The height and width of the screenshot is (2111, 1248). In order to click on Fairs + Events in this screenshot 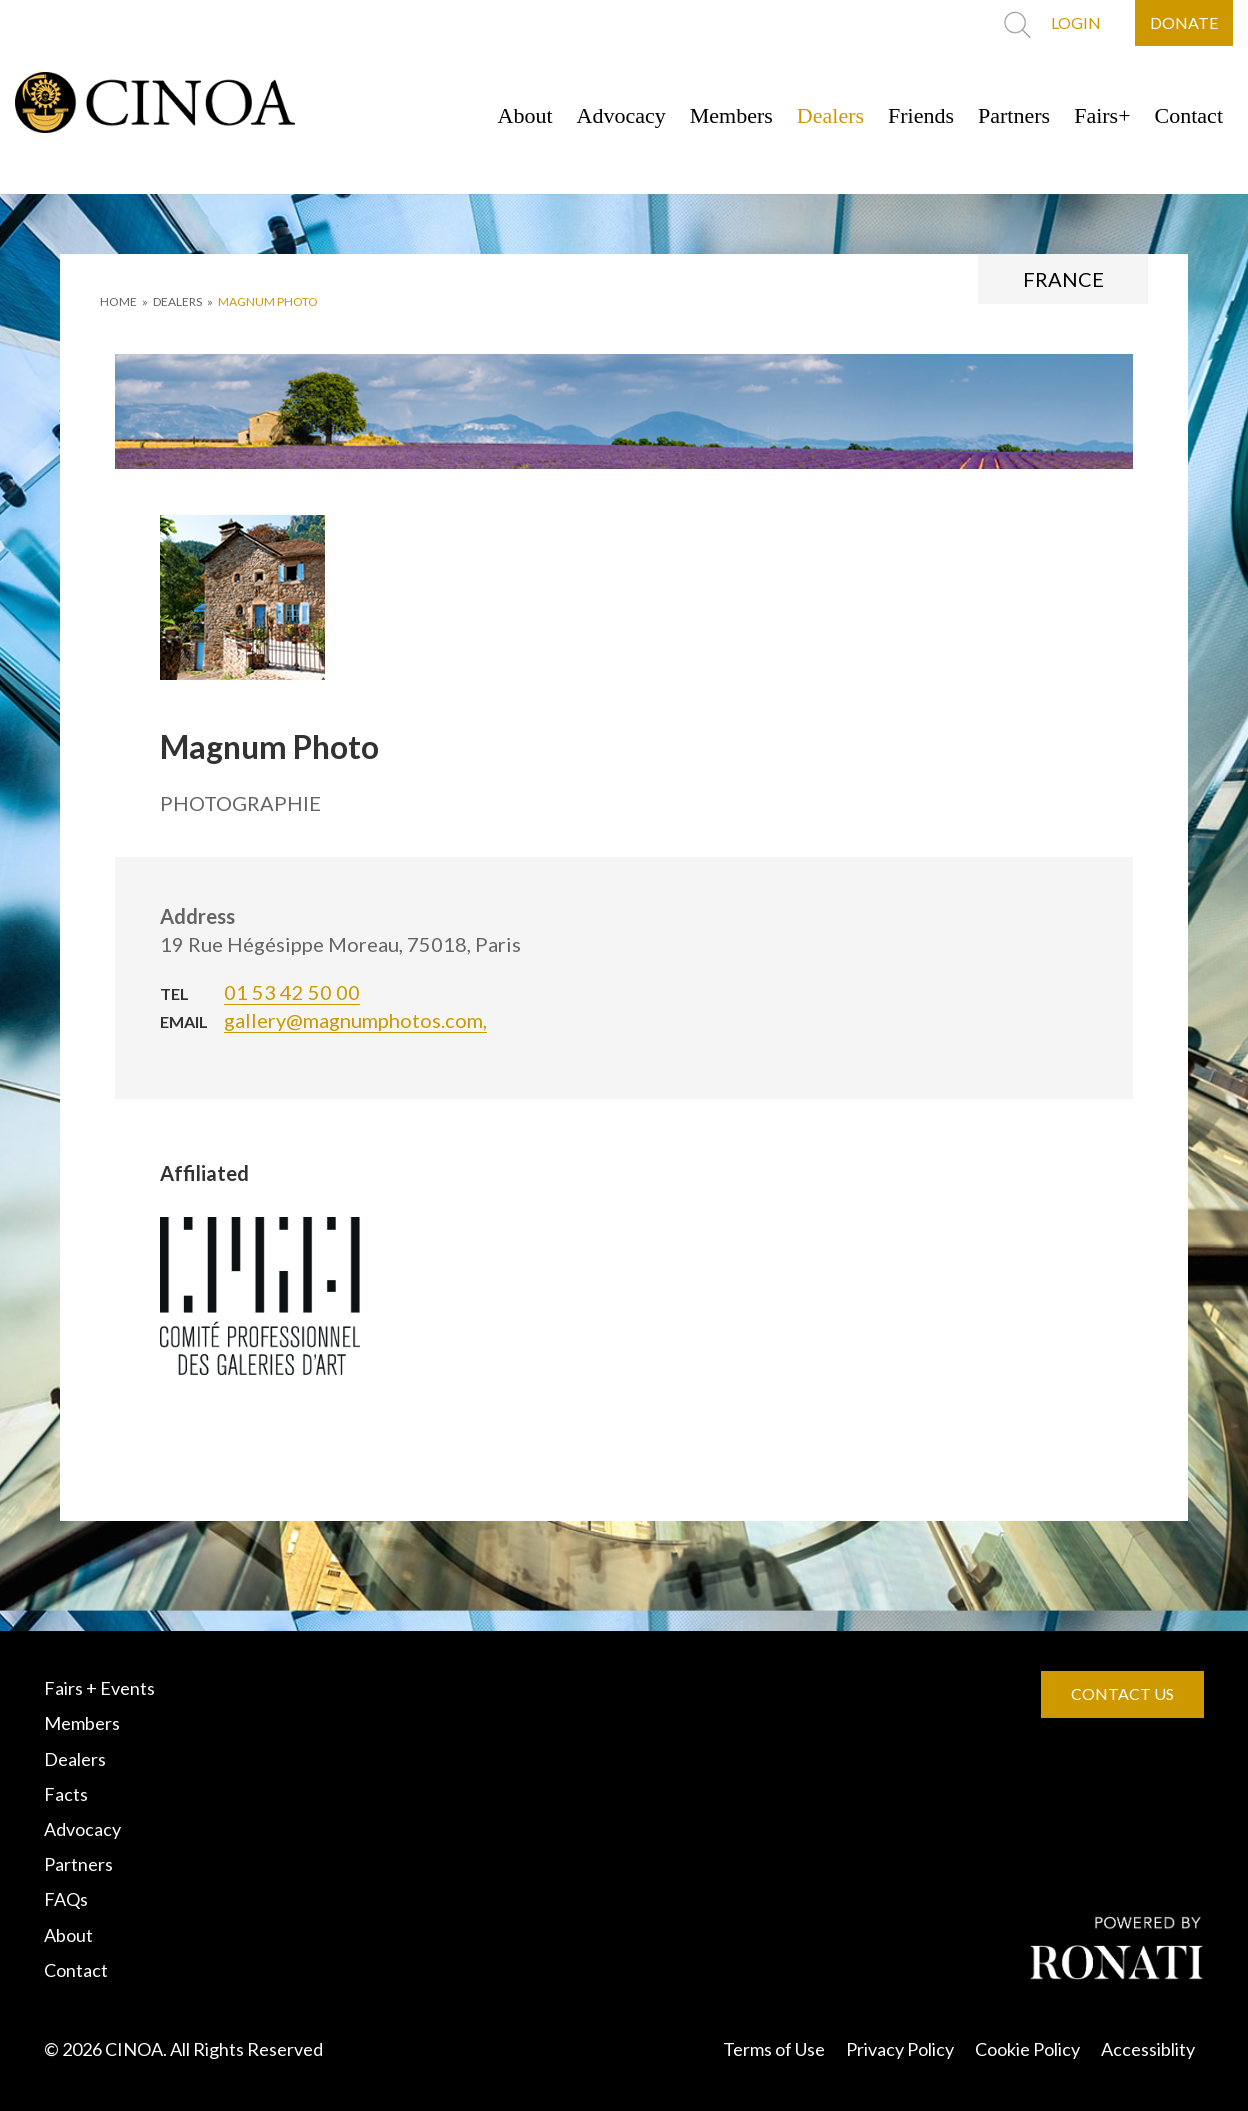, I will do `click(99, 1688)`.